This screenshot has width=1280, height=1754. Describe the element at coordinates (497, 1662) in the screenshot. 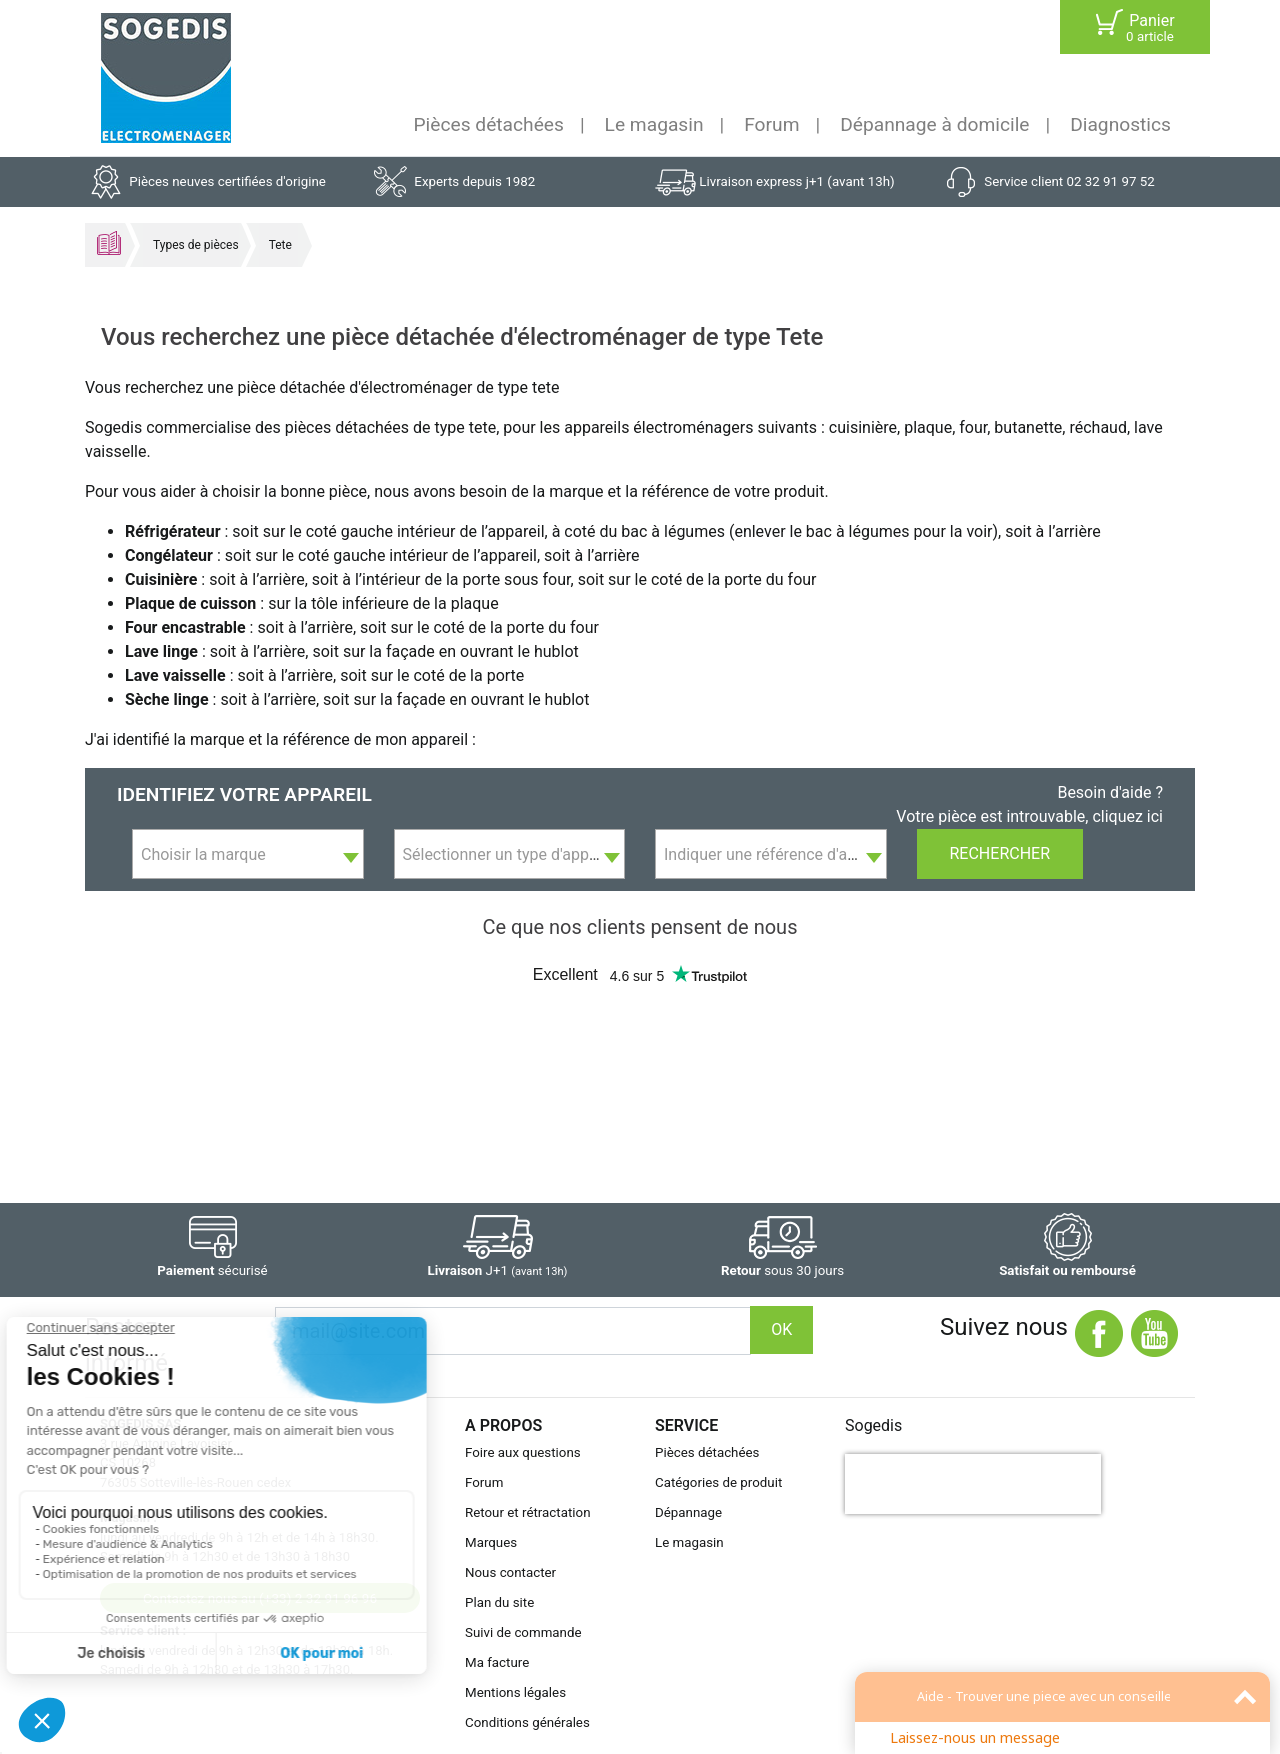

I see `Ma facture` at that location.